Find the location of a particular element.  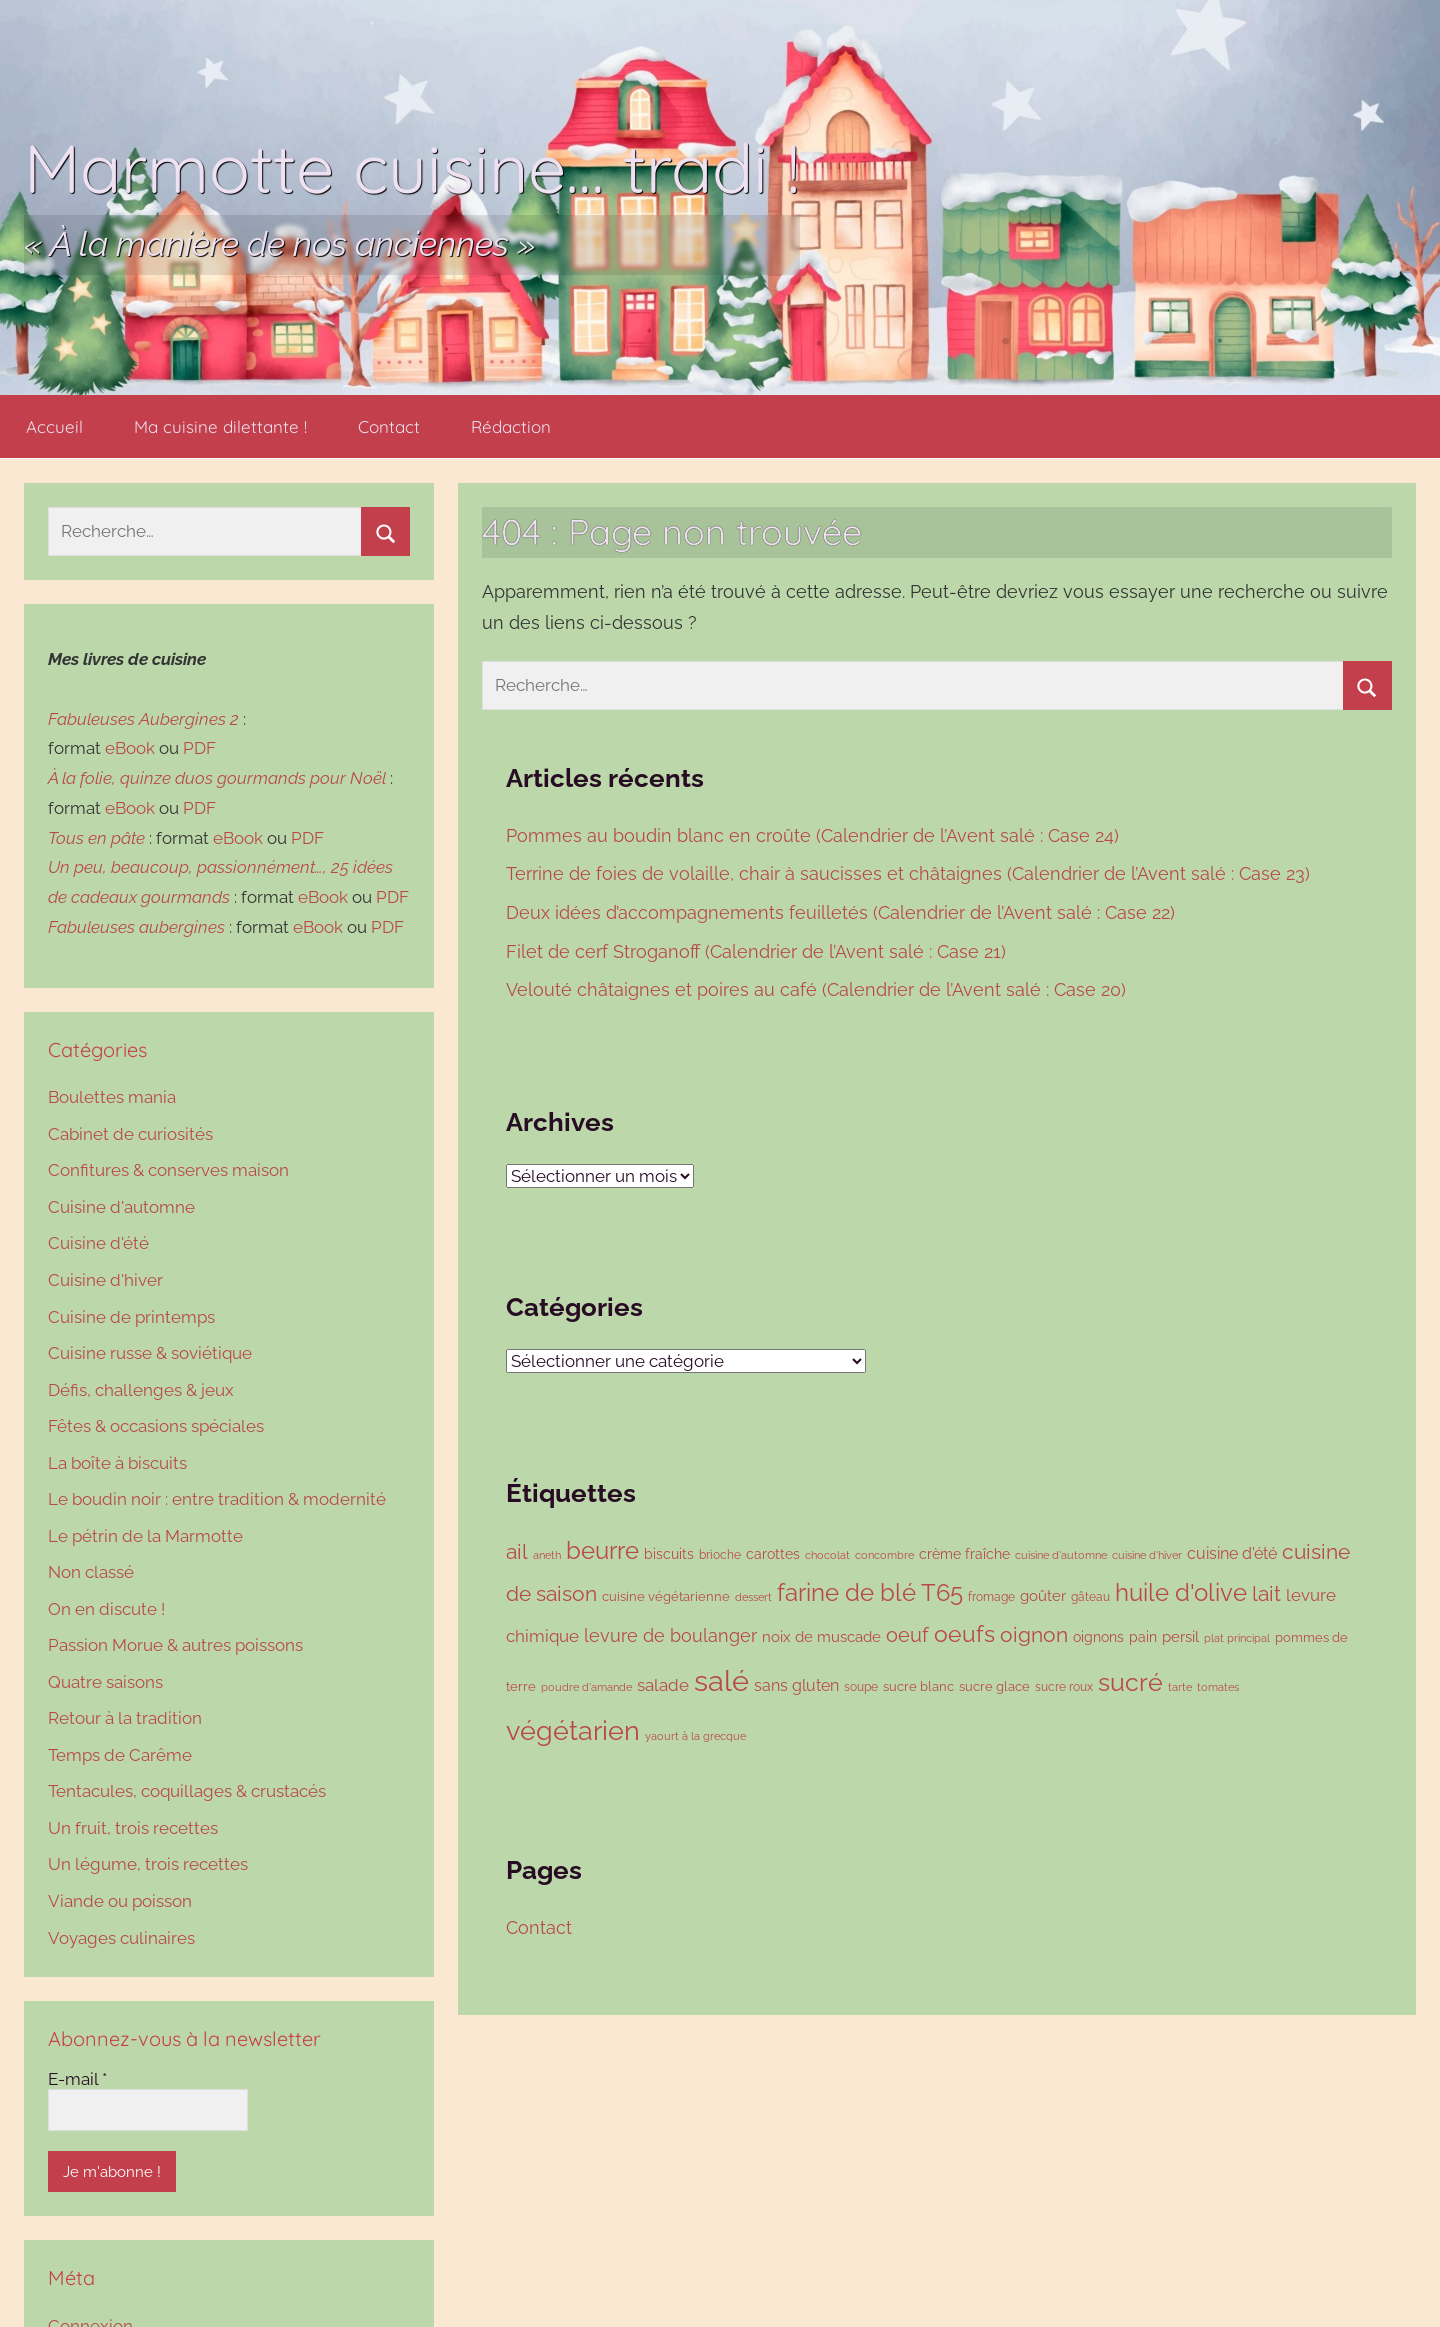

cuisine végétarienne [cuisine végétarienne (101 éléments)] is located at coordinates (666, 1596).